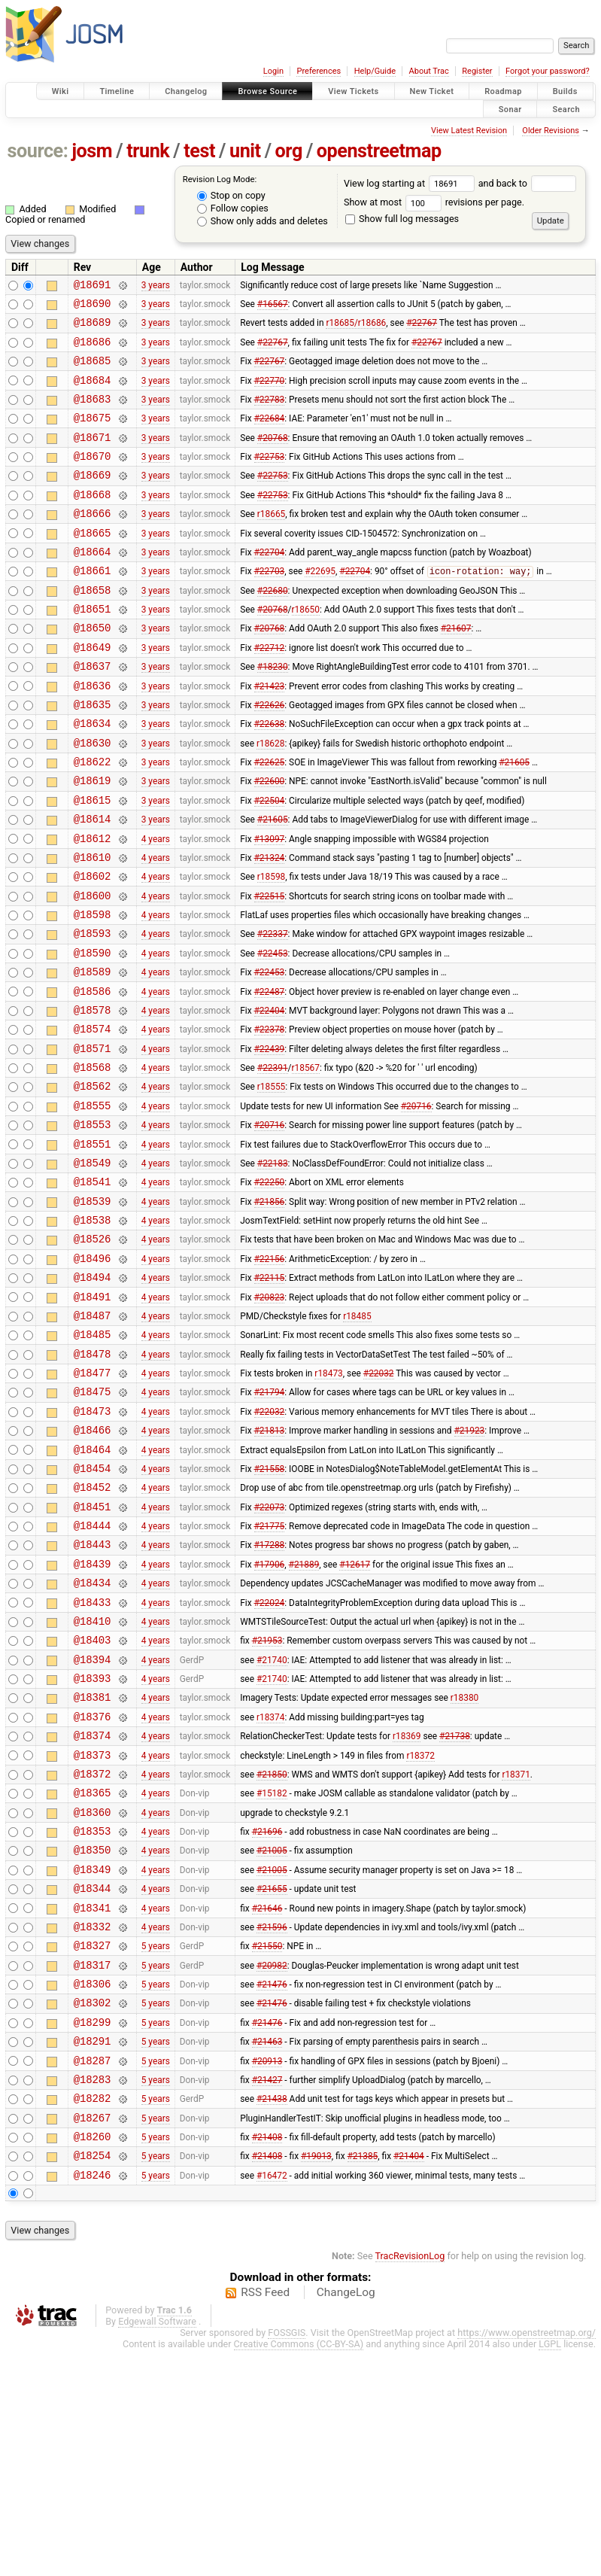 Image resolution: width=601 pixels, height=2576 pixels. Describe the element at coordinates (269, 969) in the screenshot. I see `#22515` at that location.